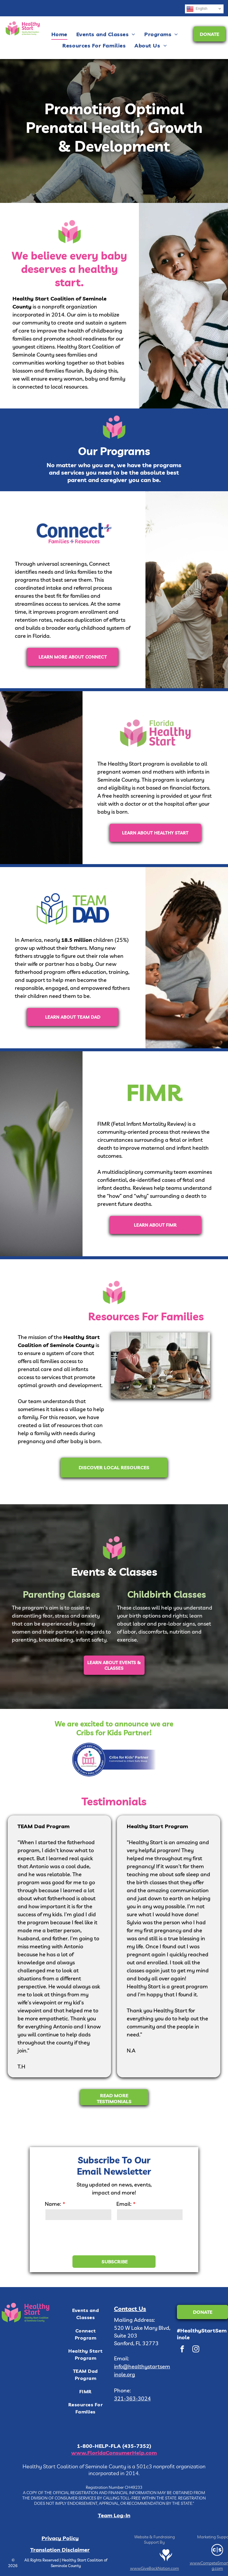 The image size is (228, 2576). What do you see at coordinates (182, 2350) in the screenshot?
I see `[facebook]` at bounding box center [182, 2350].